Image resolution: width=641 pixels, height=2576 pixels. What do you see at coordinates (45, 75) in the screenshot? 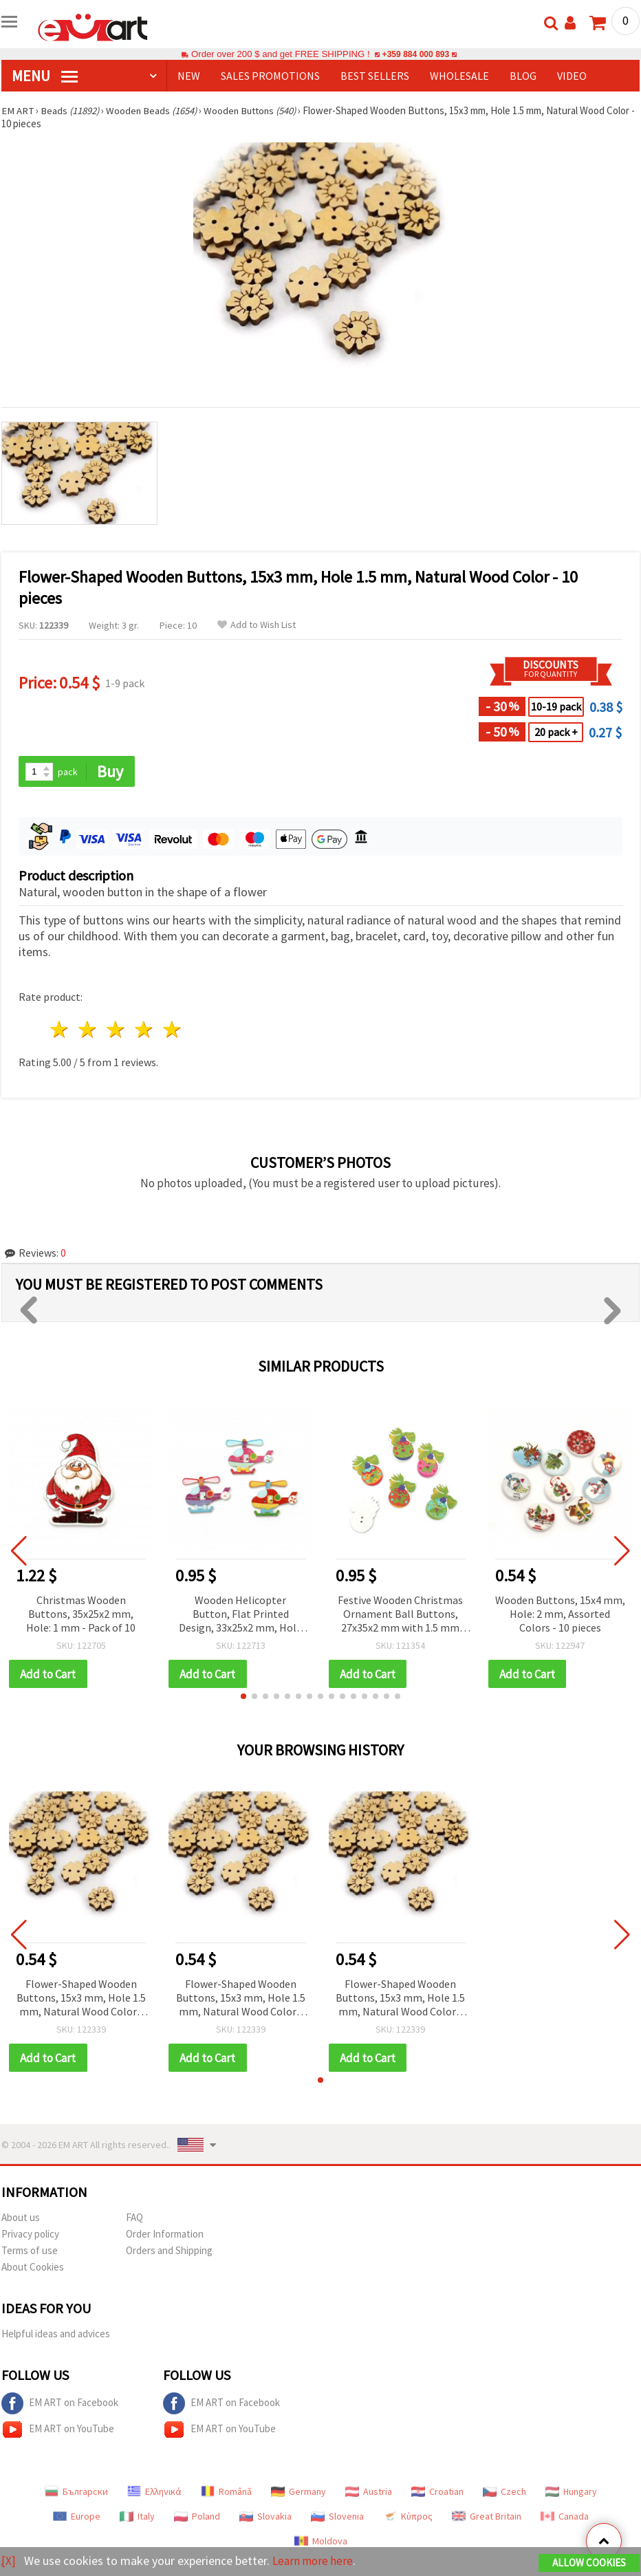
I see `MENU` at bounding box center [45, 75].